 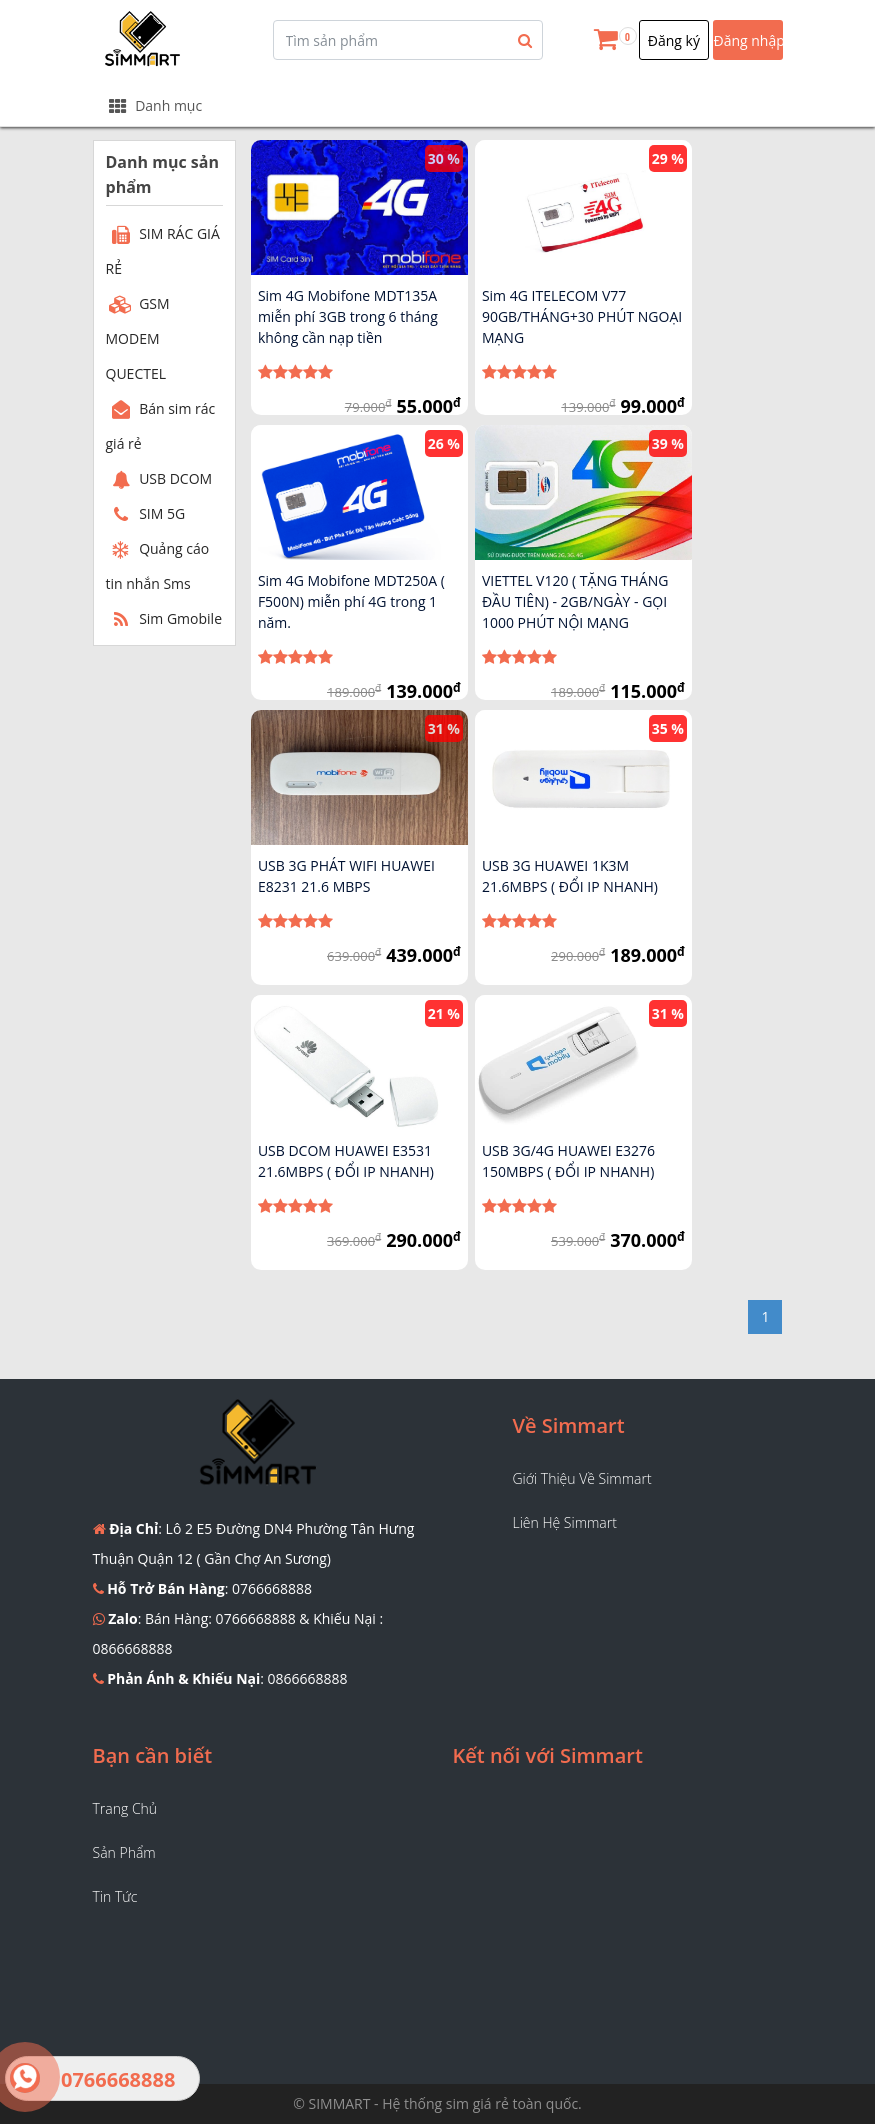 What do you see at coordinates (582, 1478) in the screenshot?
I see `Giới thiệu về Simmart` at bounding box center [582, 1478].